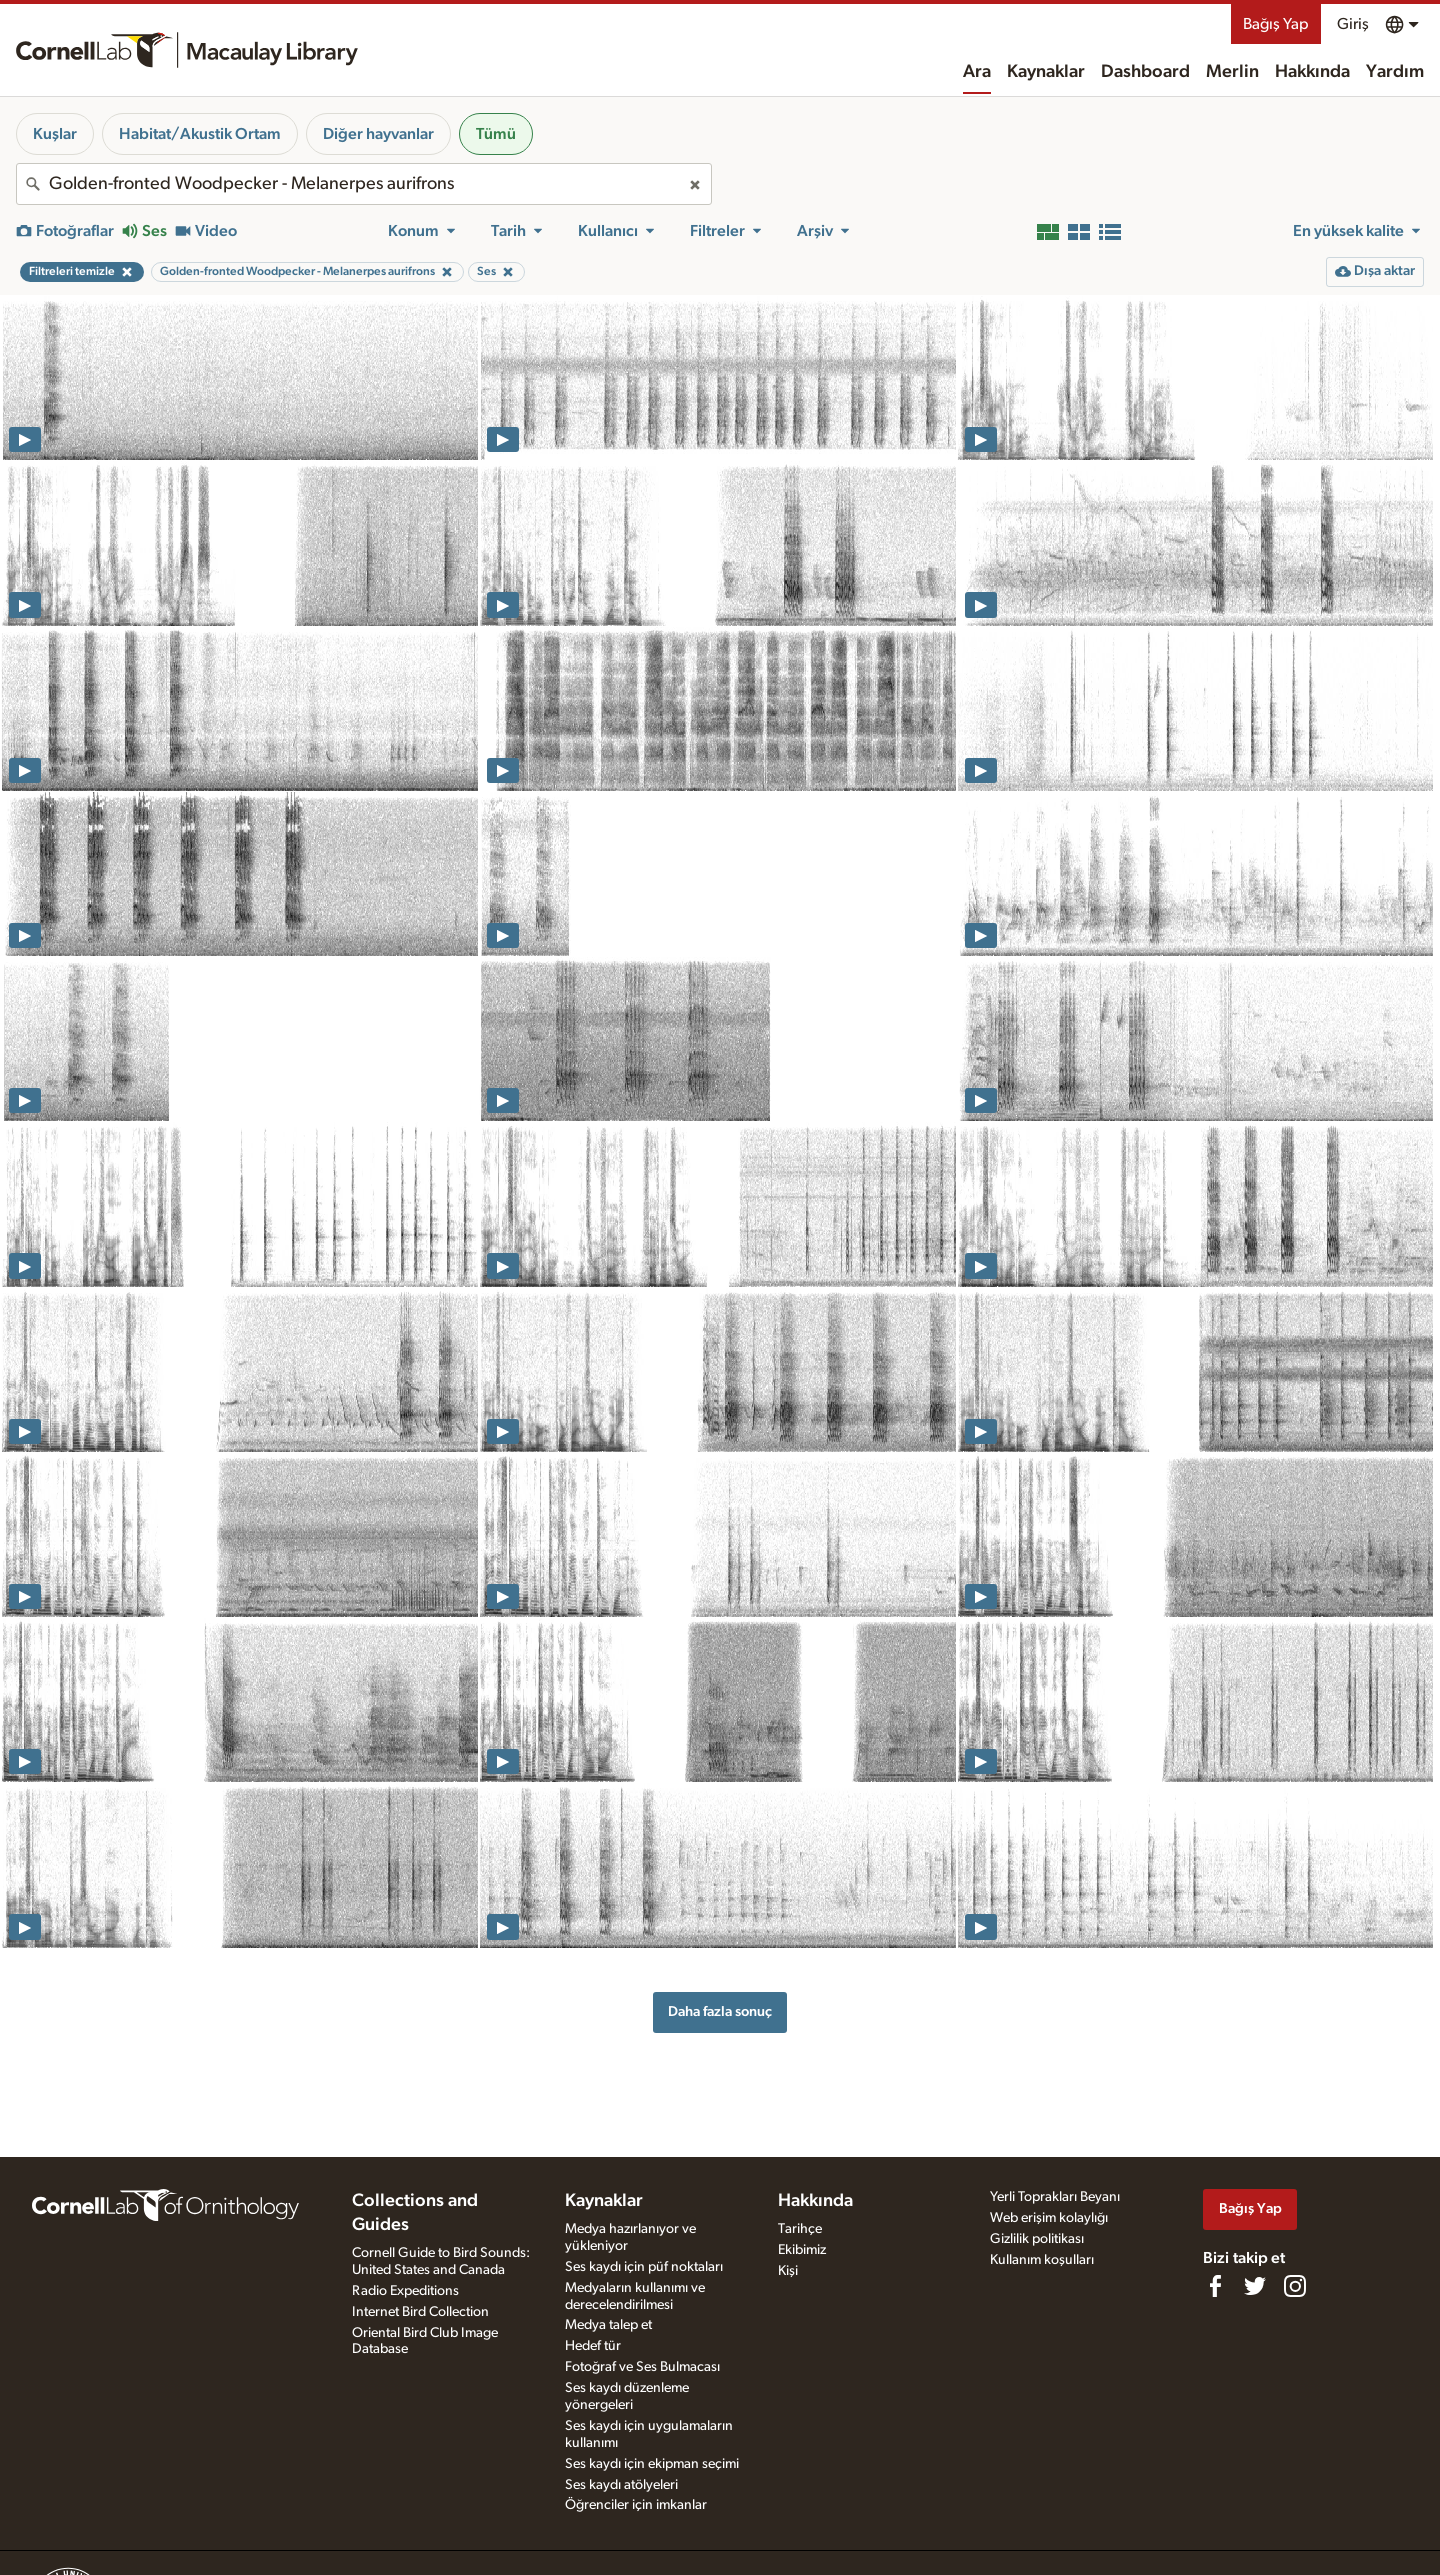 This screenshot has width=1440, height=2575. I want to click on Ara, so click(977, 72).